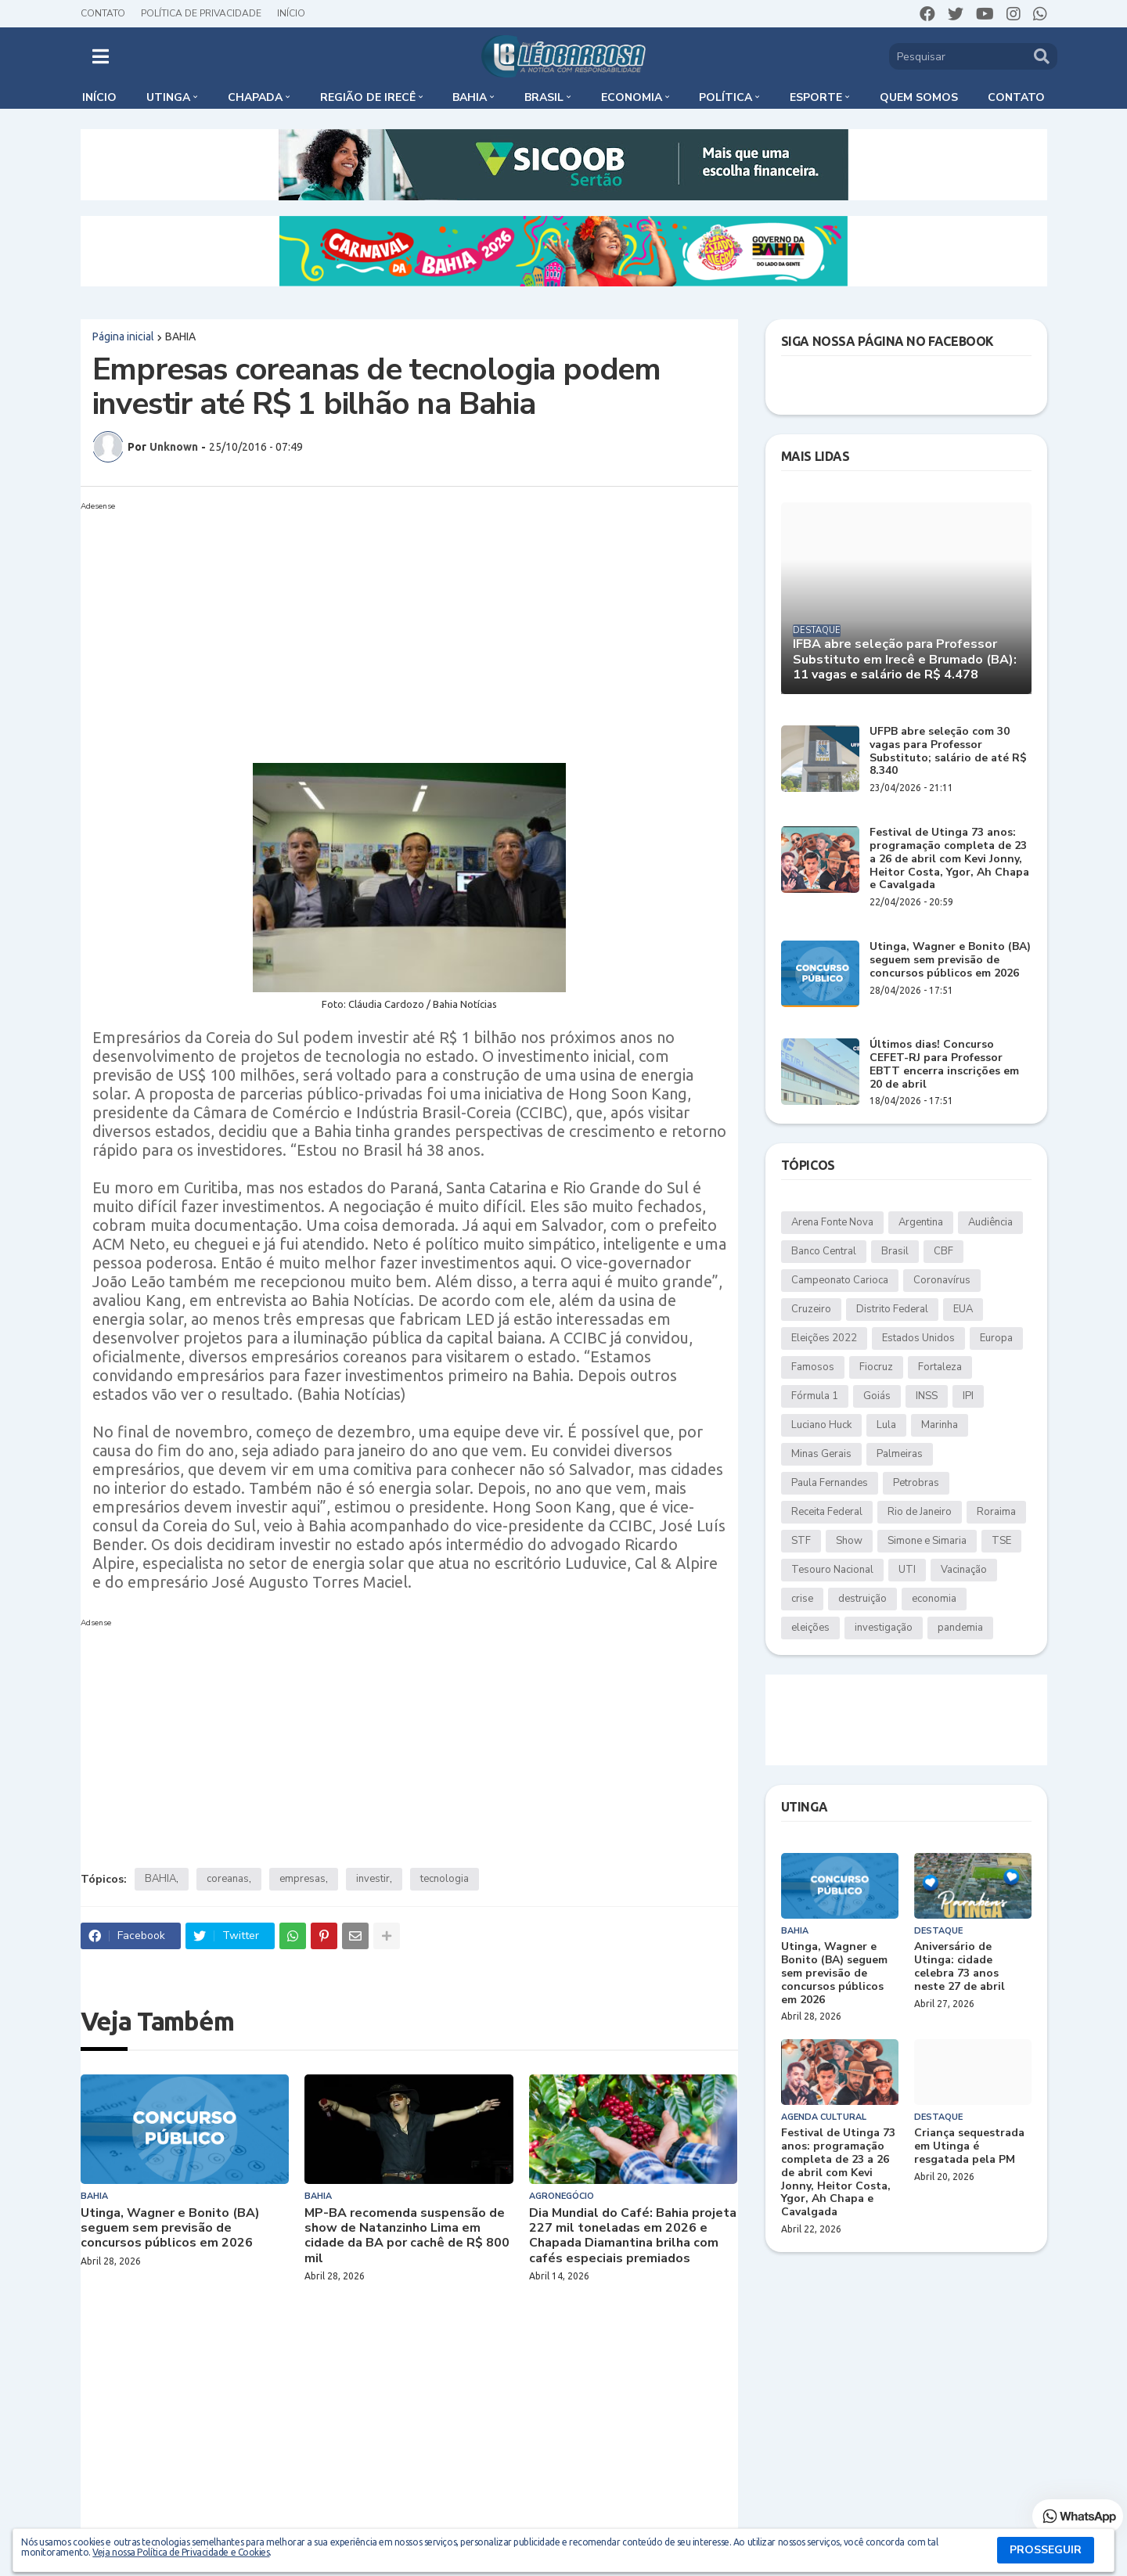 This screenshot has width=1127, height=2576. What do you see at coordinates (823, 1251) in the screenshot?
I see `Banco Central` at bounding box center [823, 1251].